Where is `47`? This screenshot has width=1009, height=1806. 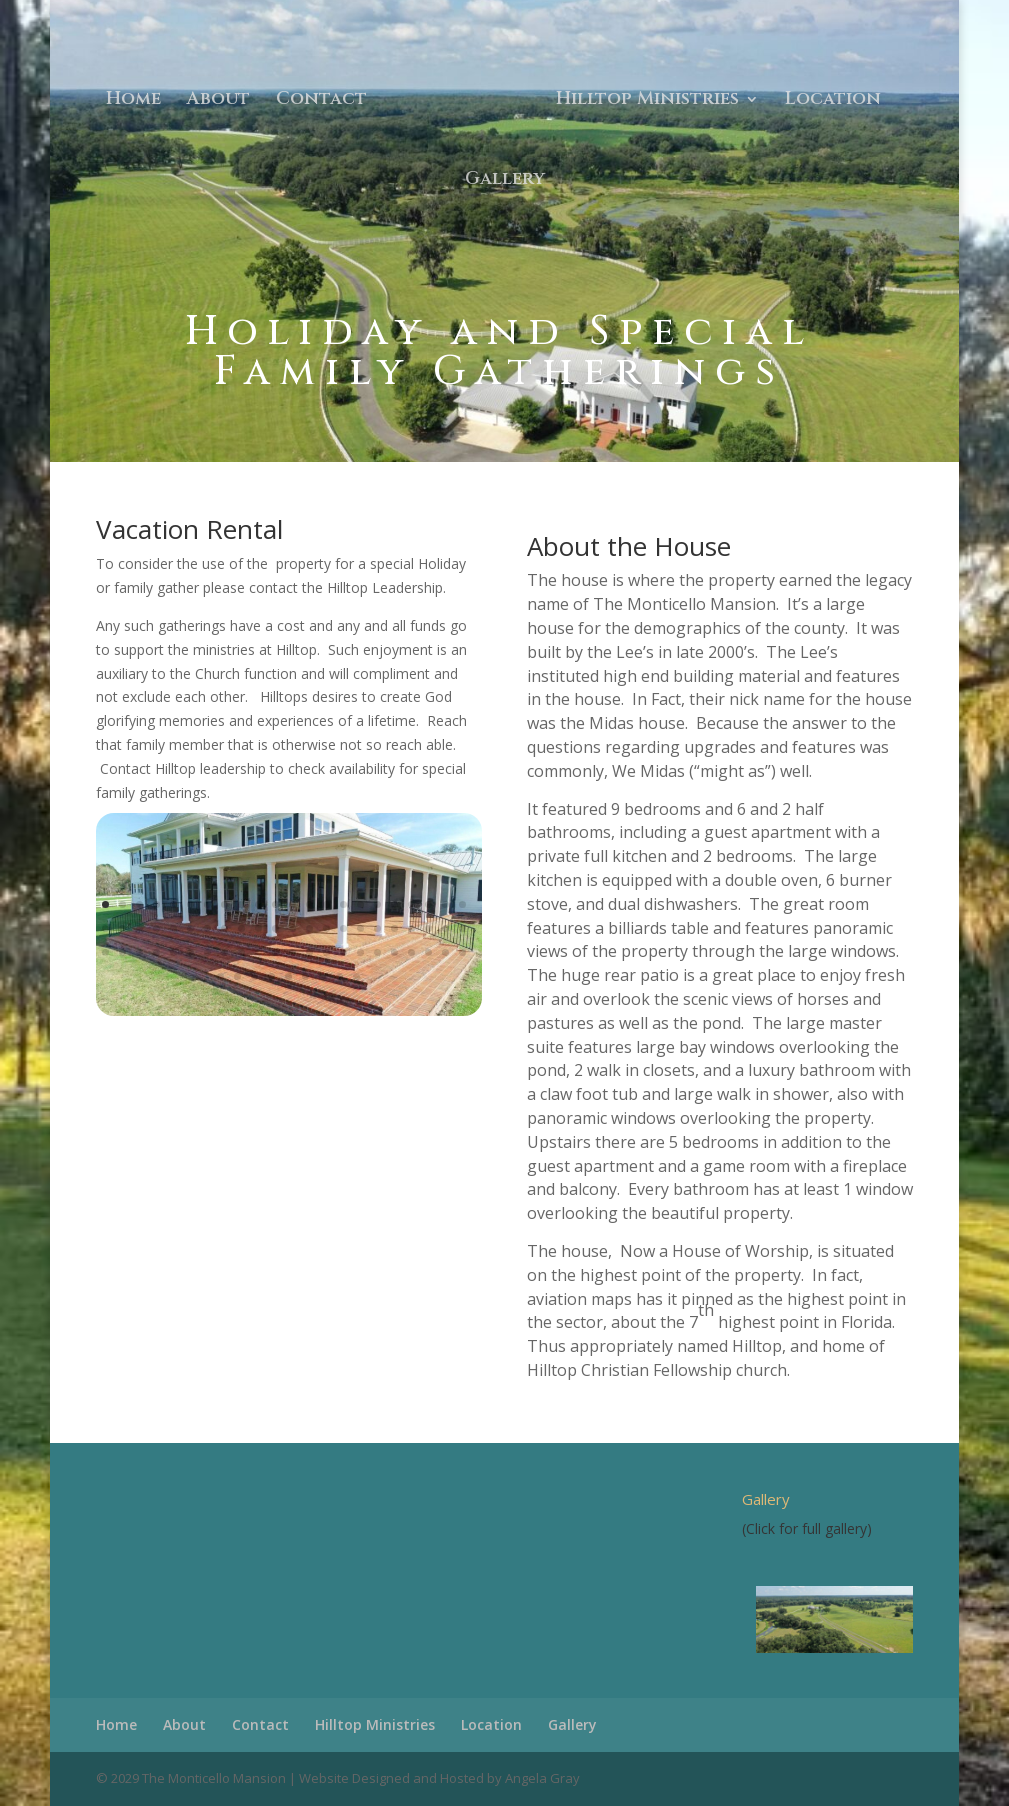
47 is located at coordinates (139, 952).